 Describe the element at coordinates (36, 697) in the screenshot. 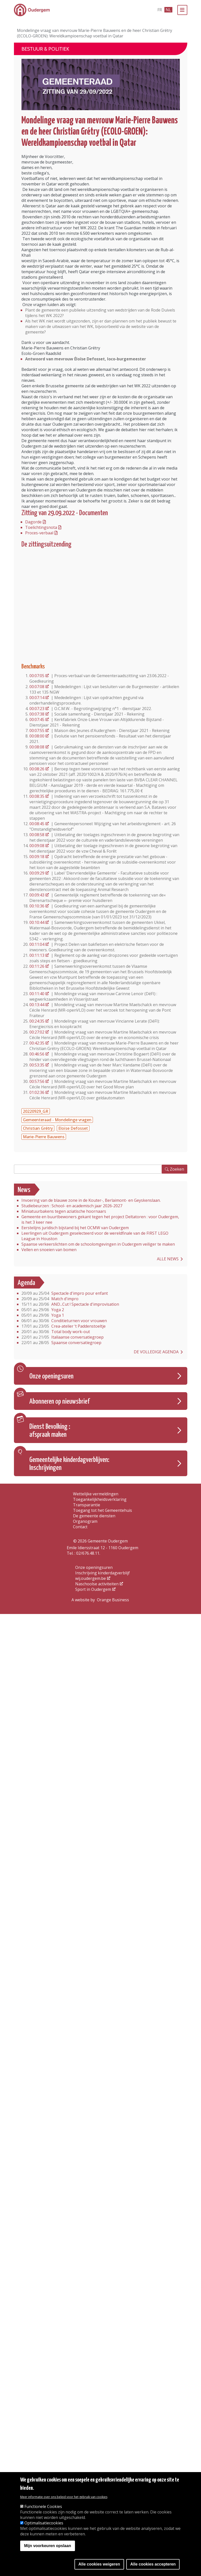

I see `00:07:14` at that location.